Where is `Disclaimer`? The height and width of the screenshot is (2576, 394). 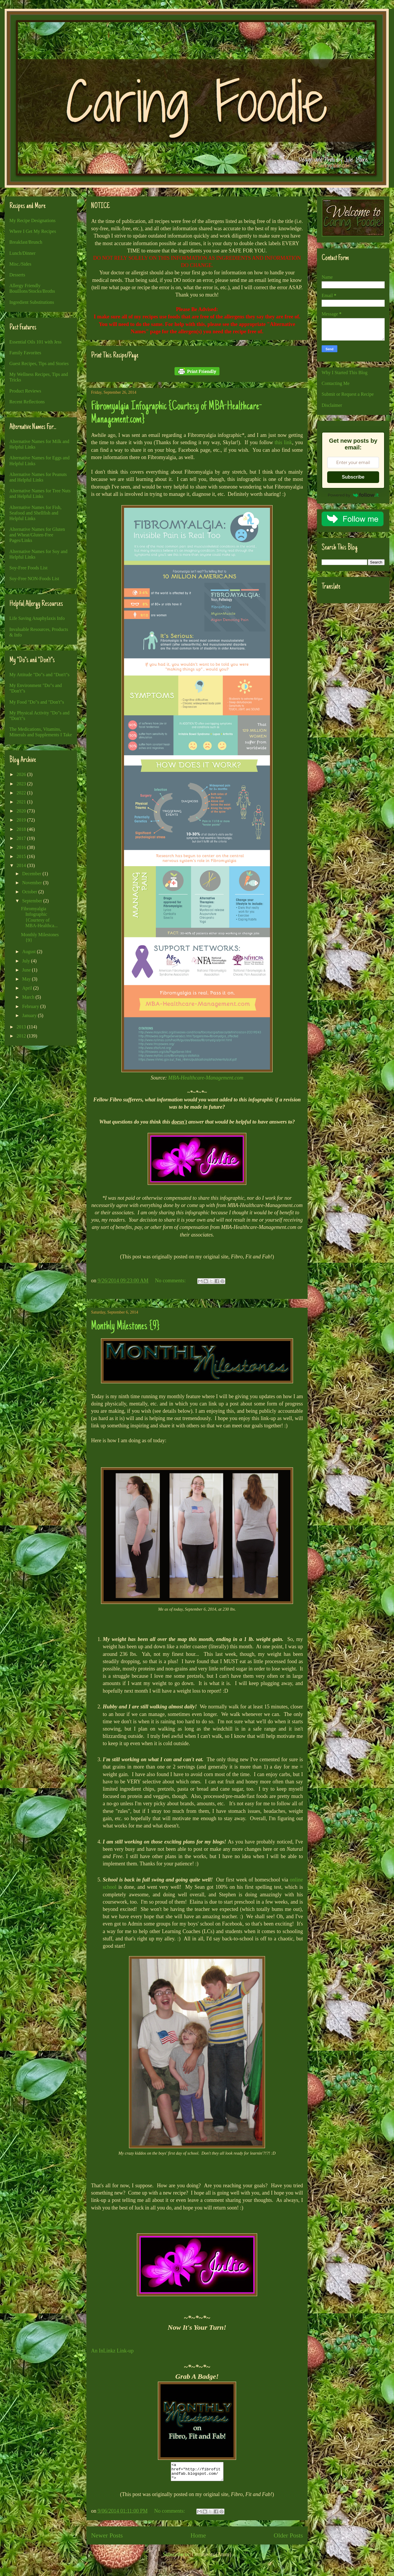 Disclaimer is located at coordinates (332, 405).